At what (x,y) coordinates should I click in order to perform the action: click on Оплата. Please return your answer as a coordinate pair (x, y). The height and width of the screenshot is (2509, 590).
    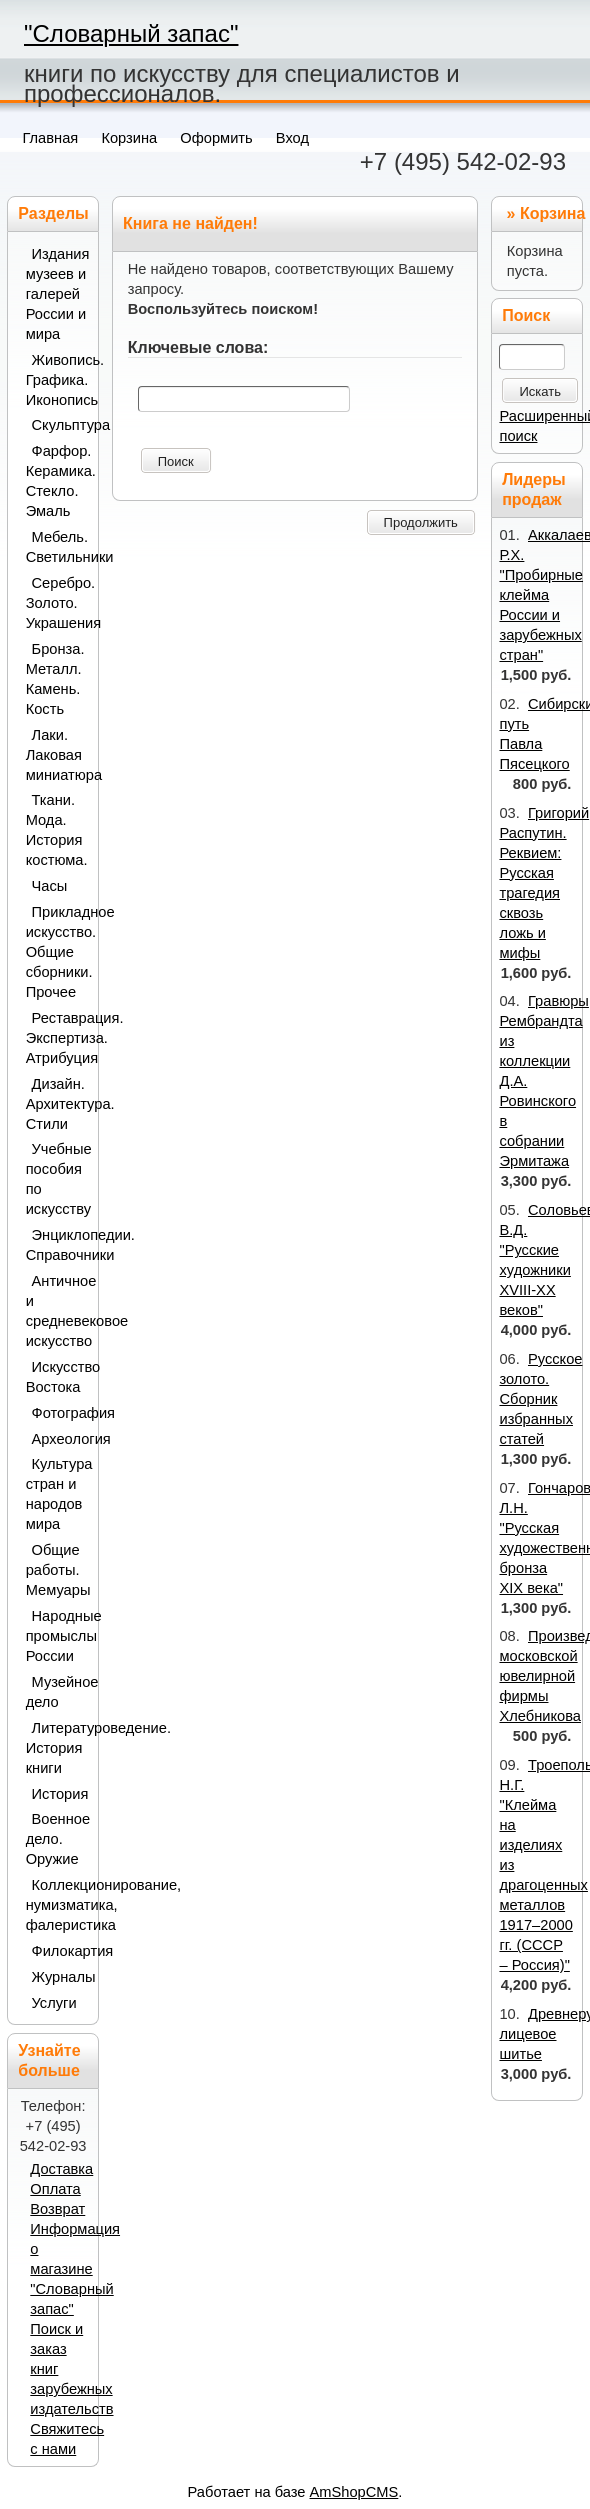
    Looking at the image, I should click on (55, 2189).